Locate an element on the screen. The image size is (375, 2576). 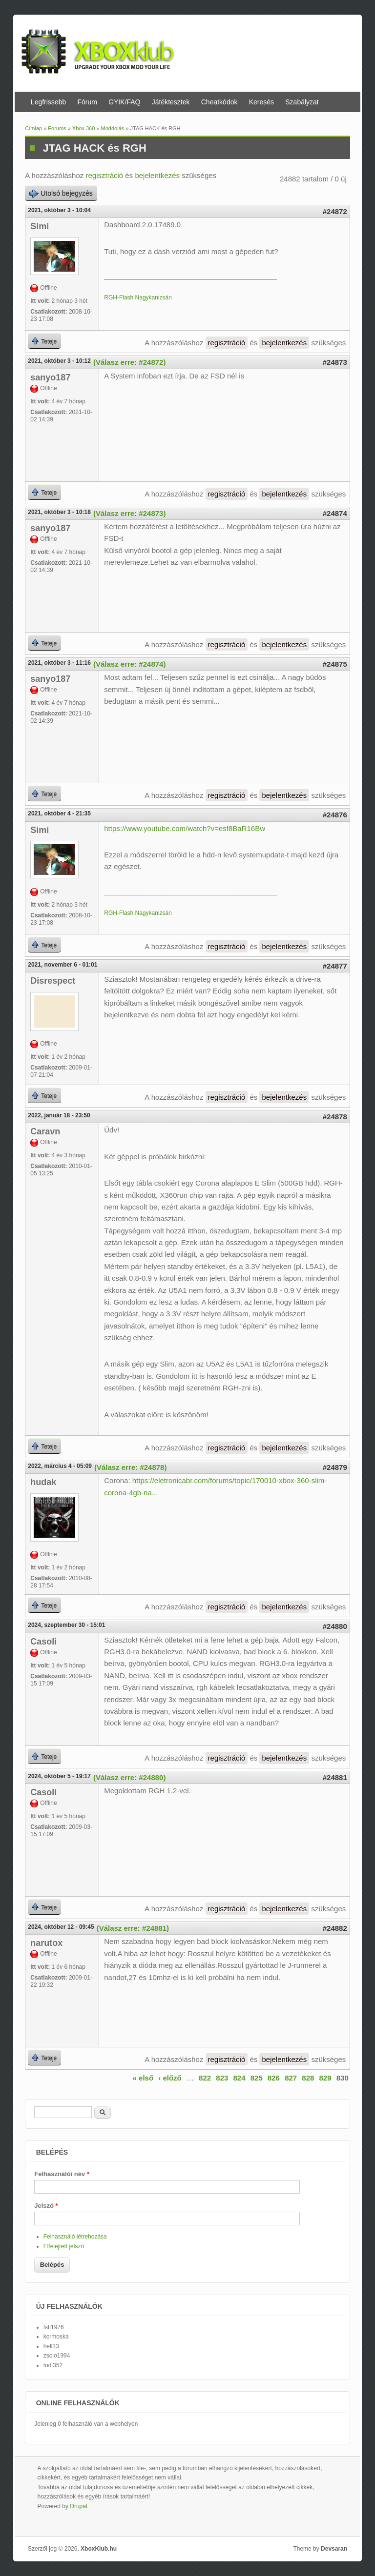
RGH-Flash Nagykanizsán is located at coordinates (138, 297).